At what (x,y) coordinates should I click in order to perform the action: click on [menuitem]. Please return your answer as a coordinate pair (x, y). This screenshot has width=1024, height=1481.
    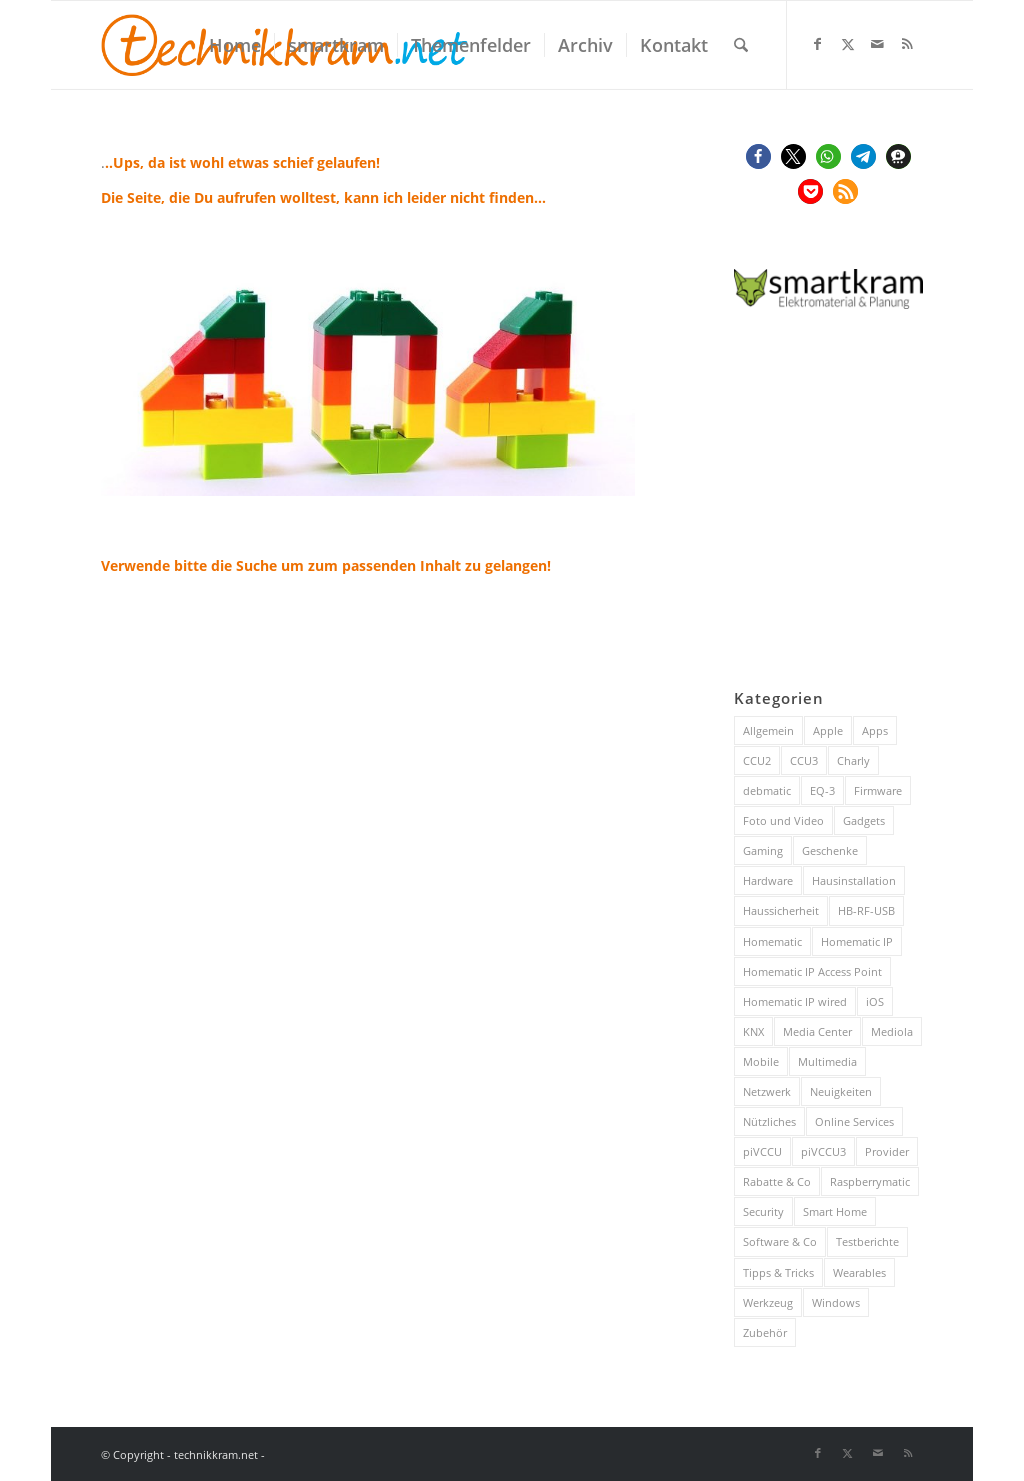
    Looking at the image, I should click on (235, 45).